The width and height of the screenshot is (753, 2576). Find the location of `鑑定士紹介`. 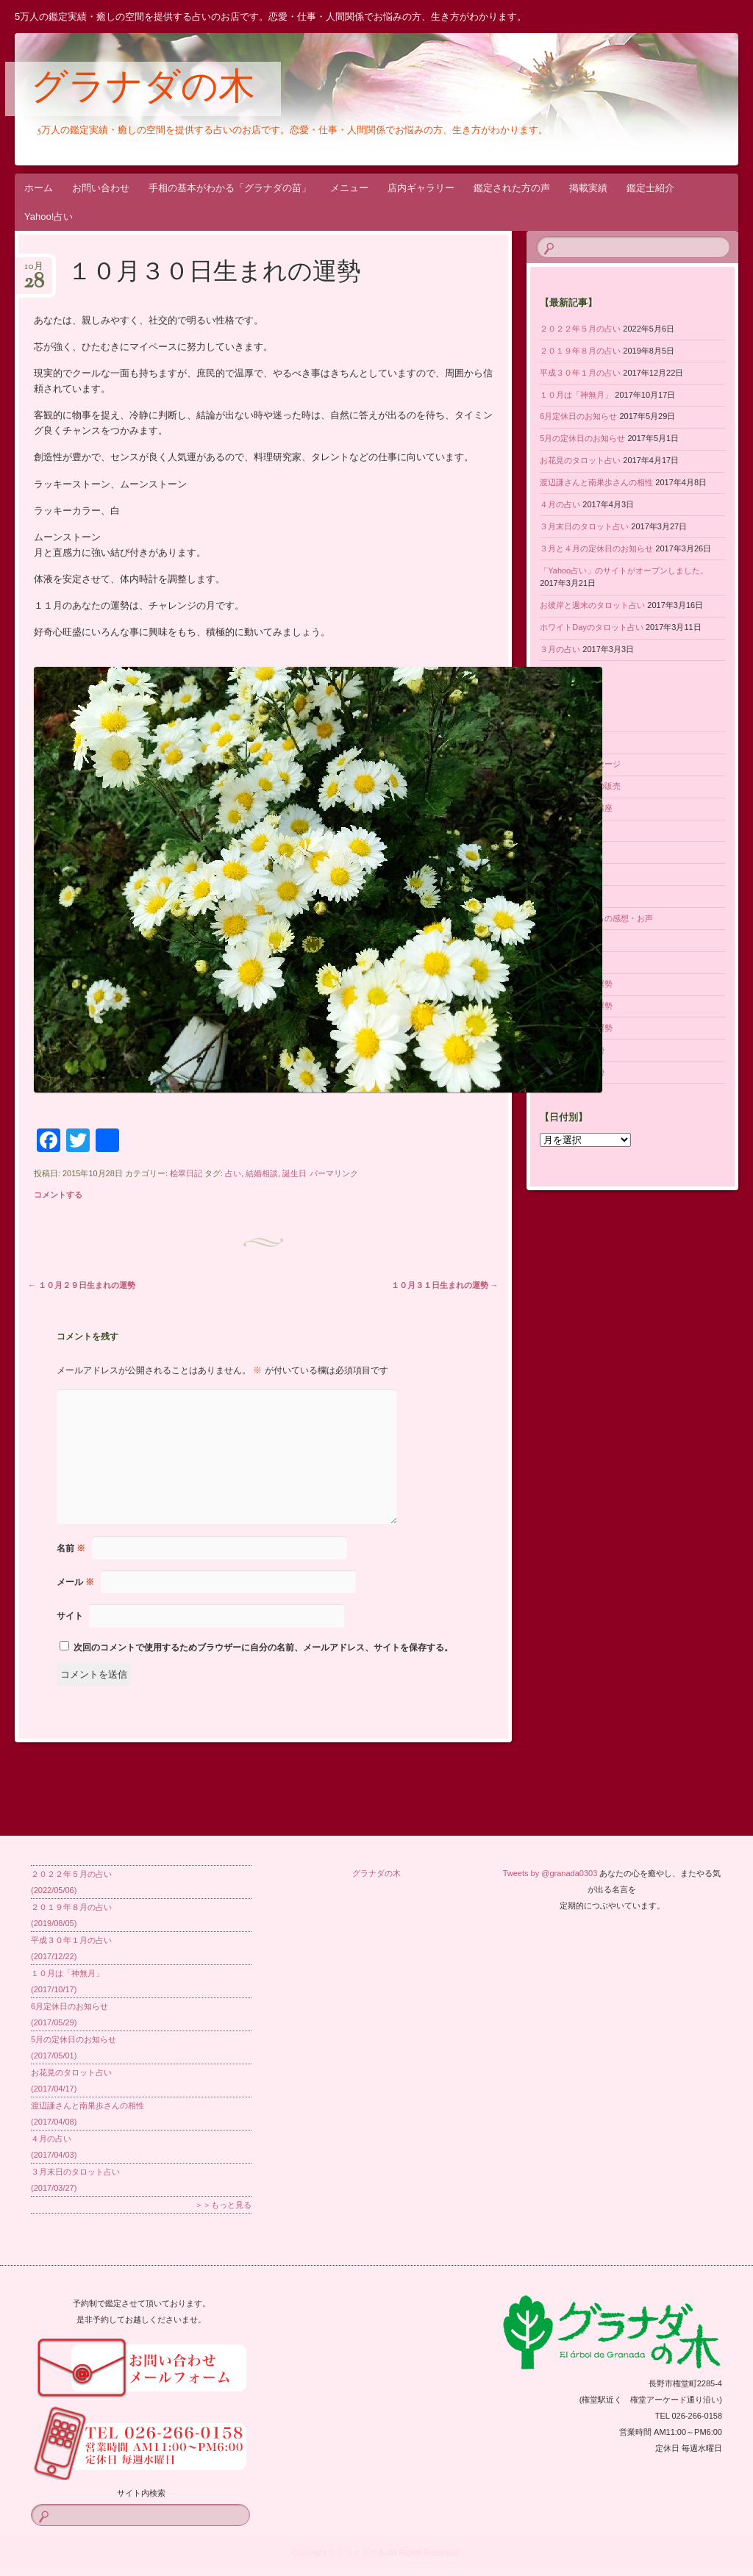

鑑定士紹介 is located at coordinates (650, 187).